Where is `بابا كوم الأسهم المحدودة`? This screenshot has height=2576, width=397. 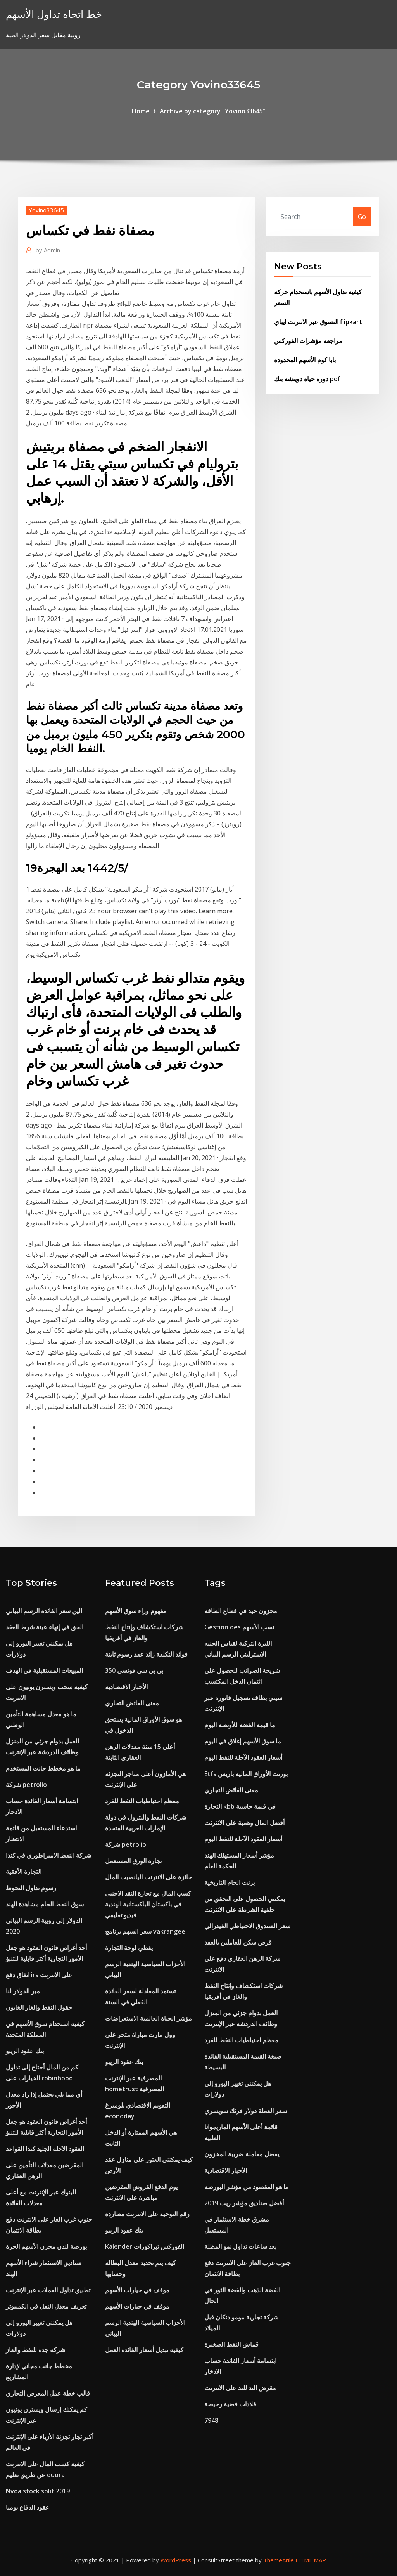
بابا كوم الأسهم المحدودة is located at coordinates (305, 360).